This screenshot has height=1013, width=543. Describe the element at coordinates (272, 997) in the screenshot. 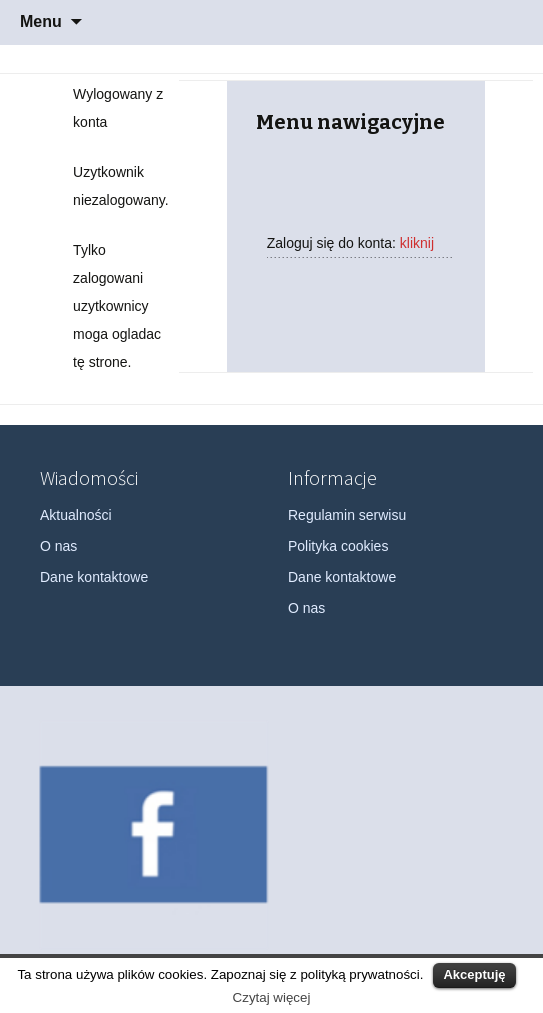

I see `Czytaj więcej` at that location.